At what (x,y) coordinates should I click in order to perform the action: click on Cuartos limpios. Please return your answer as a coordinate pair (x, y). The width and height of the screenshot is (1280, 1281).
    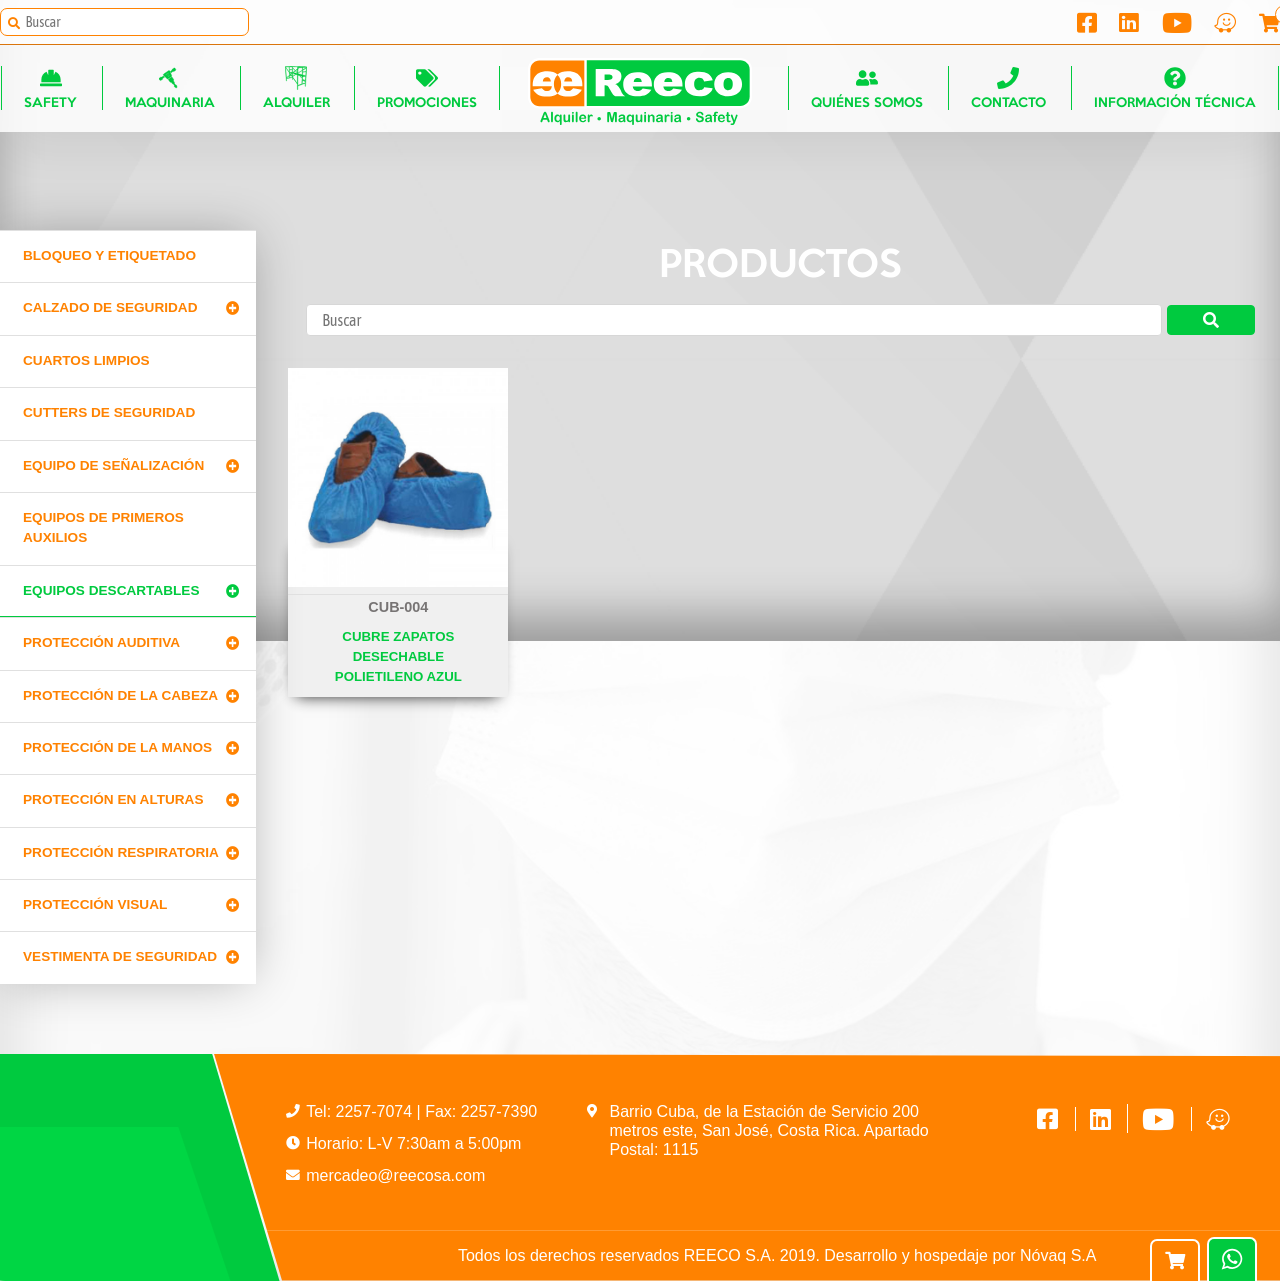
    Looking at the image, I should click on (86, 360).